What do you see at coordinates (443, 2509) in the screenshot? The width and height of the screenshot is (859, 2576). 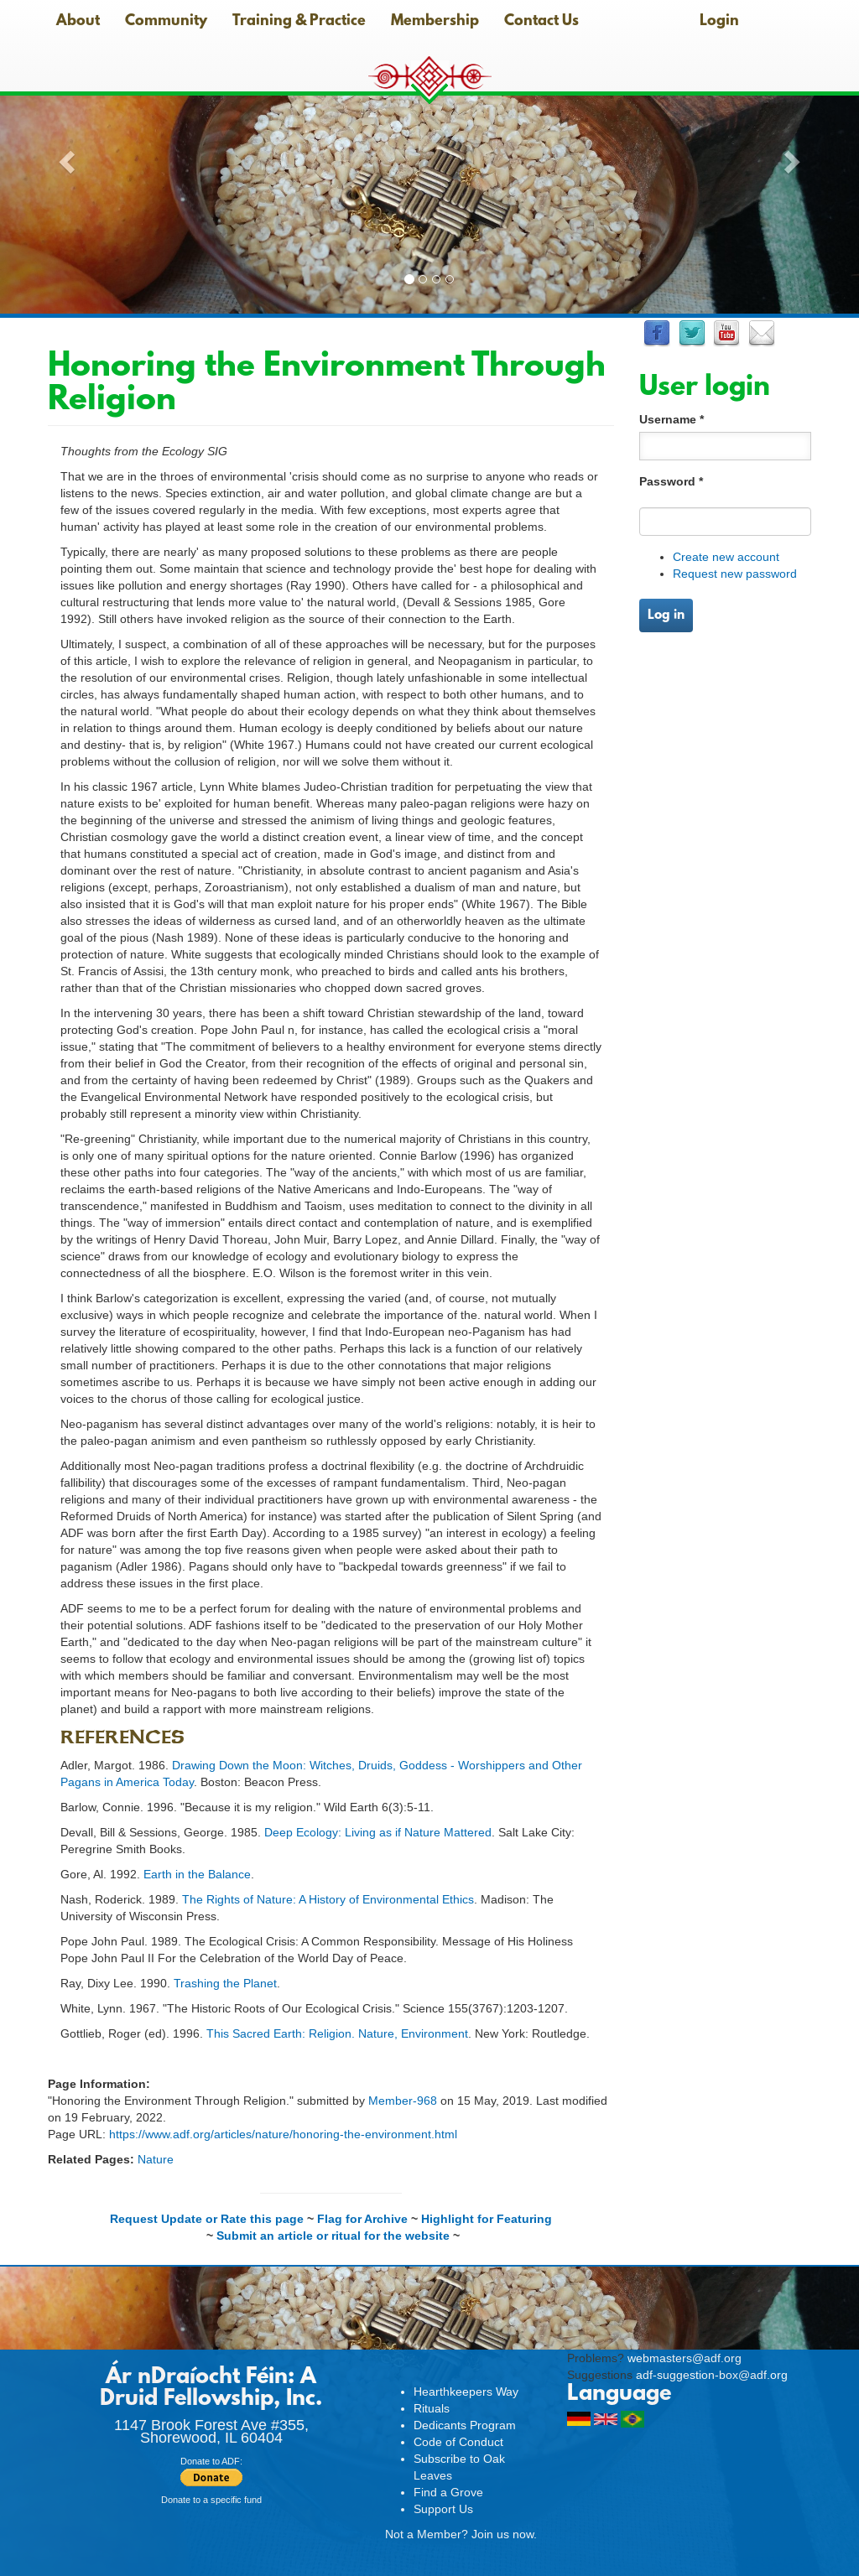 I see `Support Us` at bounding box center [443, 2509].